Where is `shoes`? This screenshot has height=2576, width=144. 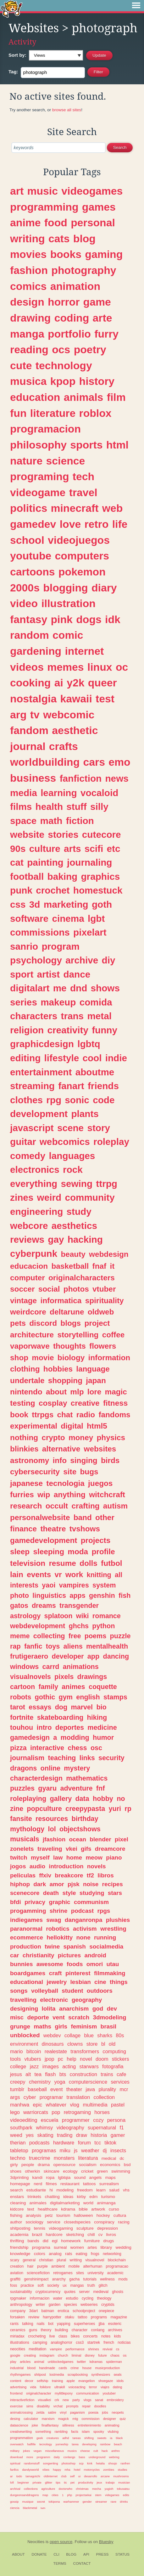 shoes is located at coordinates (15, 2171).